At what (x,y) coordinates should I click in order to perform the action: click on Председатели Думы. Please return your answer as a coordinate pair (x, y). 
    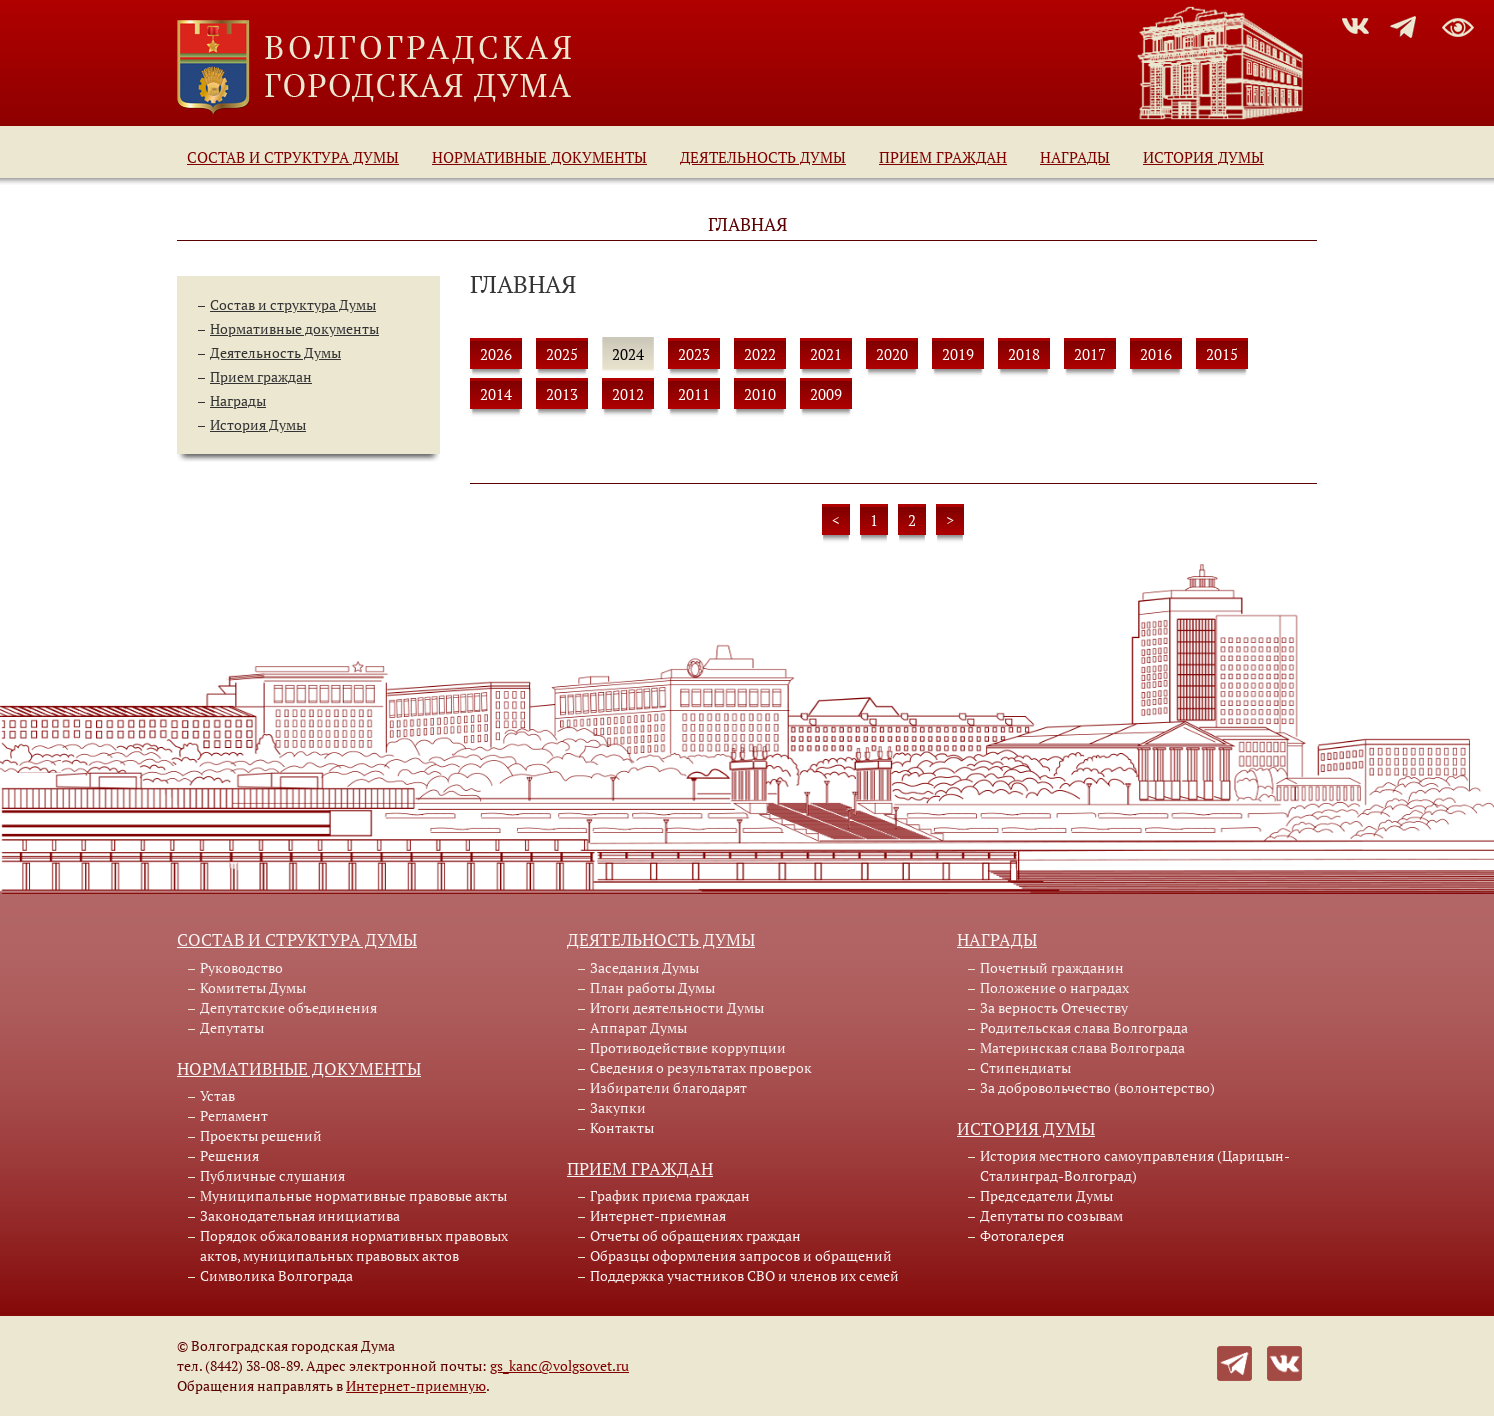
    Looking at the image, I should click on (1046, 1195).